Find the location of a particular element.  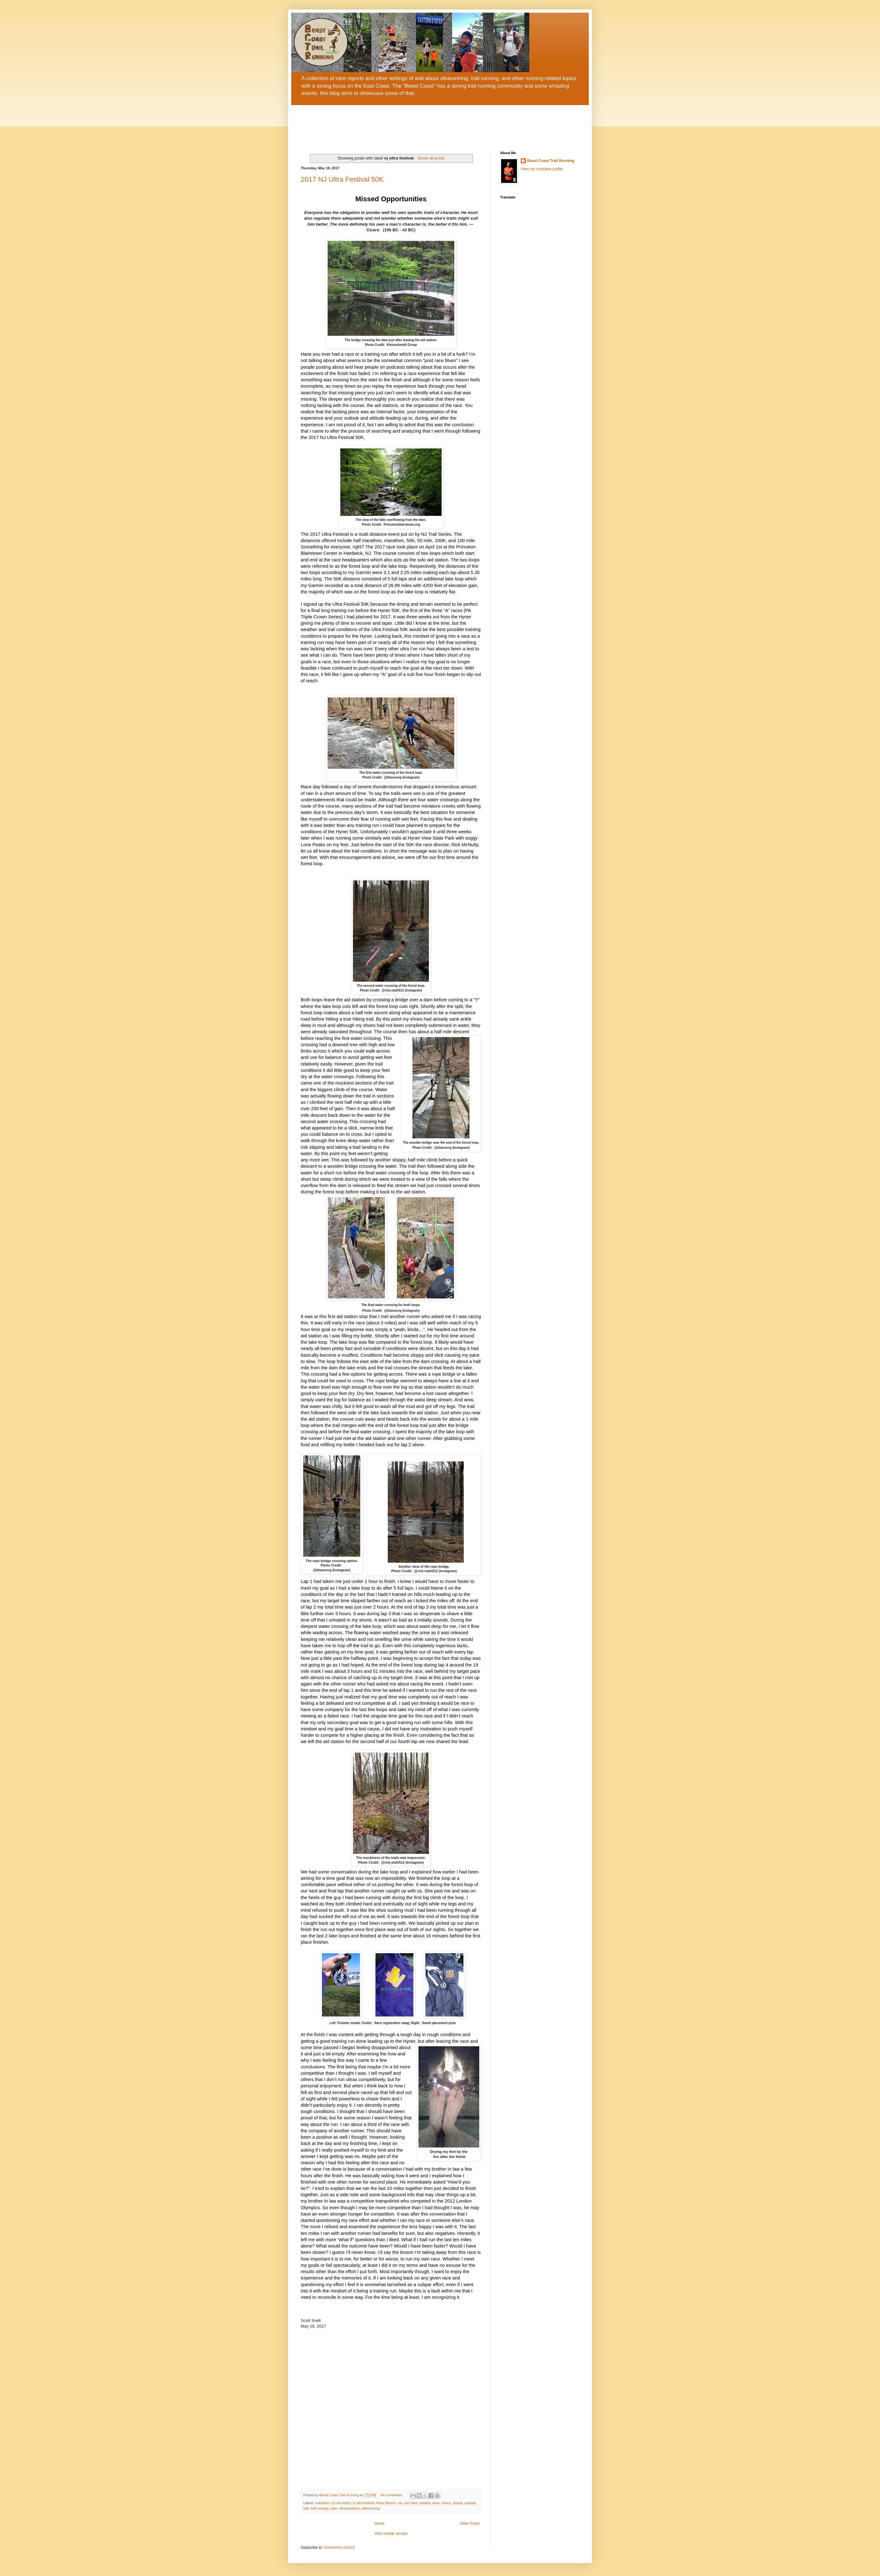

Comments (Atom) is located at coordinates (339, 2547).